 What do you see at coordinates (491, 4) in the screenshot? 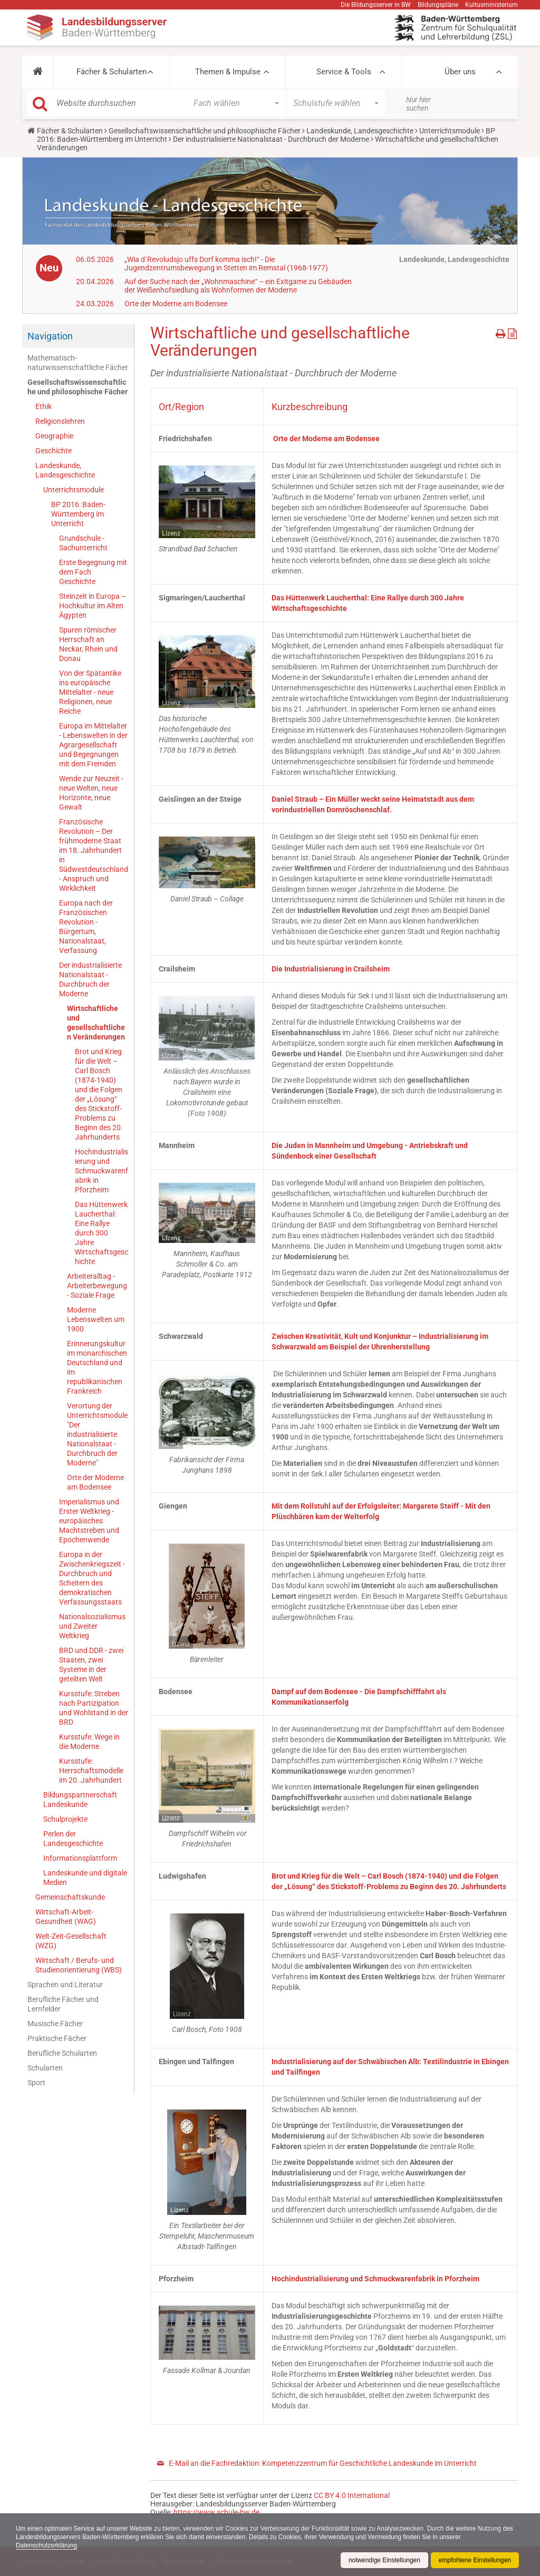
I see `Kultusministerium` at bounding box center [491, 4].